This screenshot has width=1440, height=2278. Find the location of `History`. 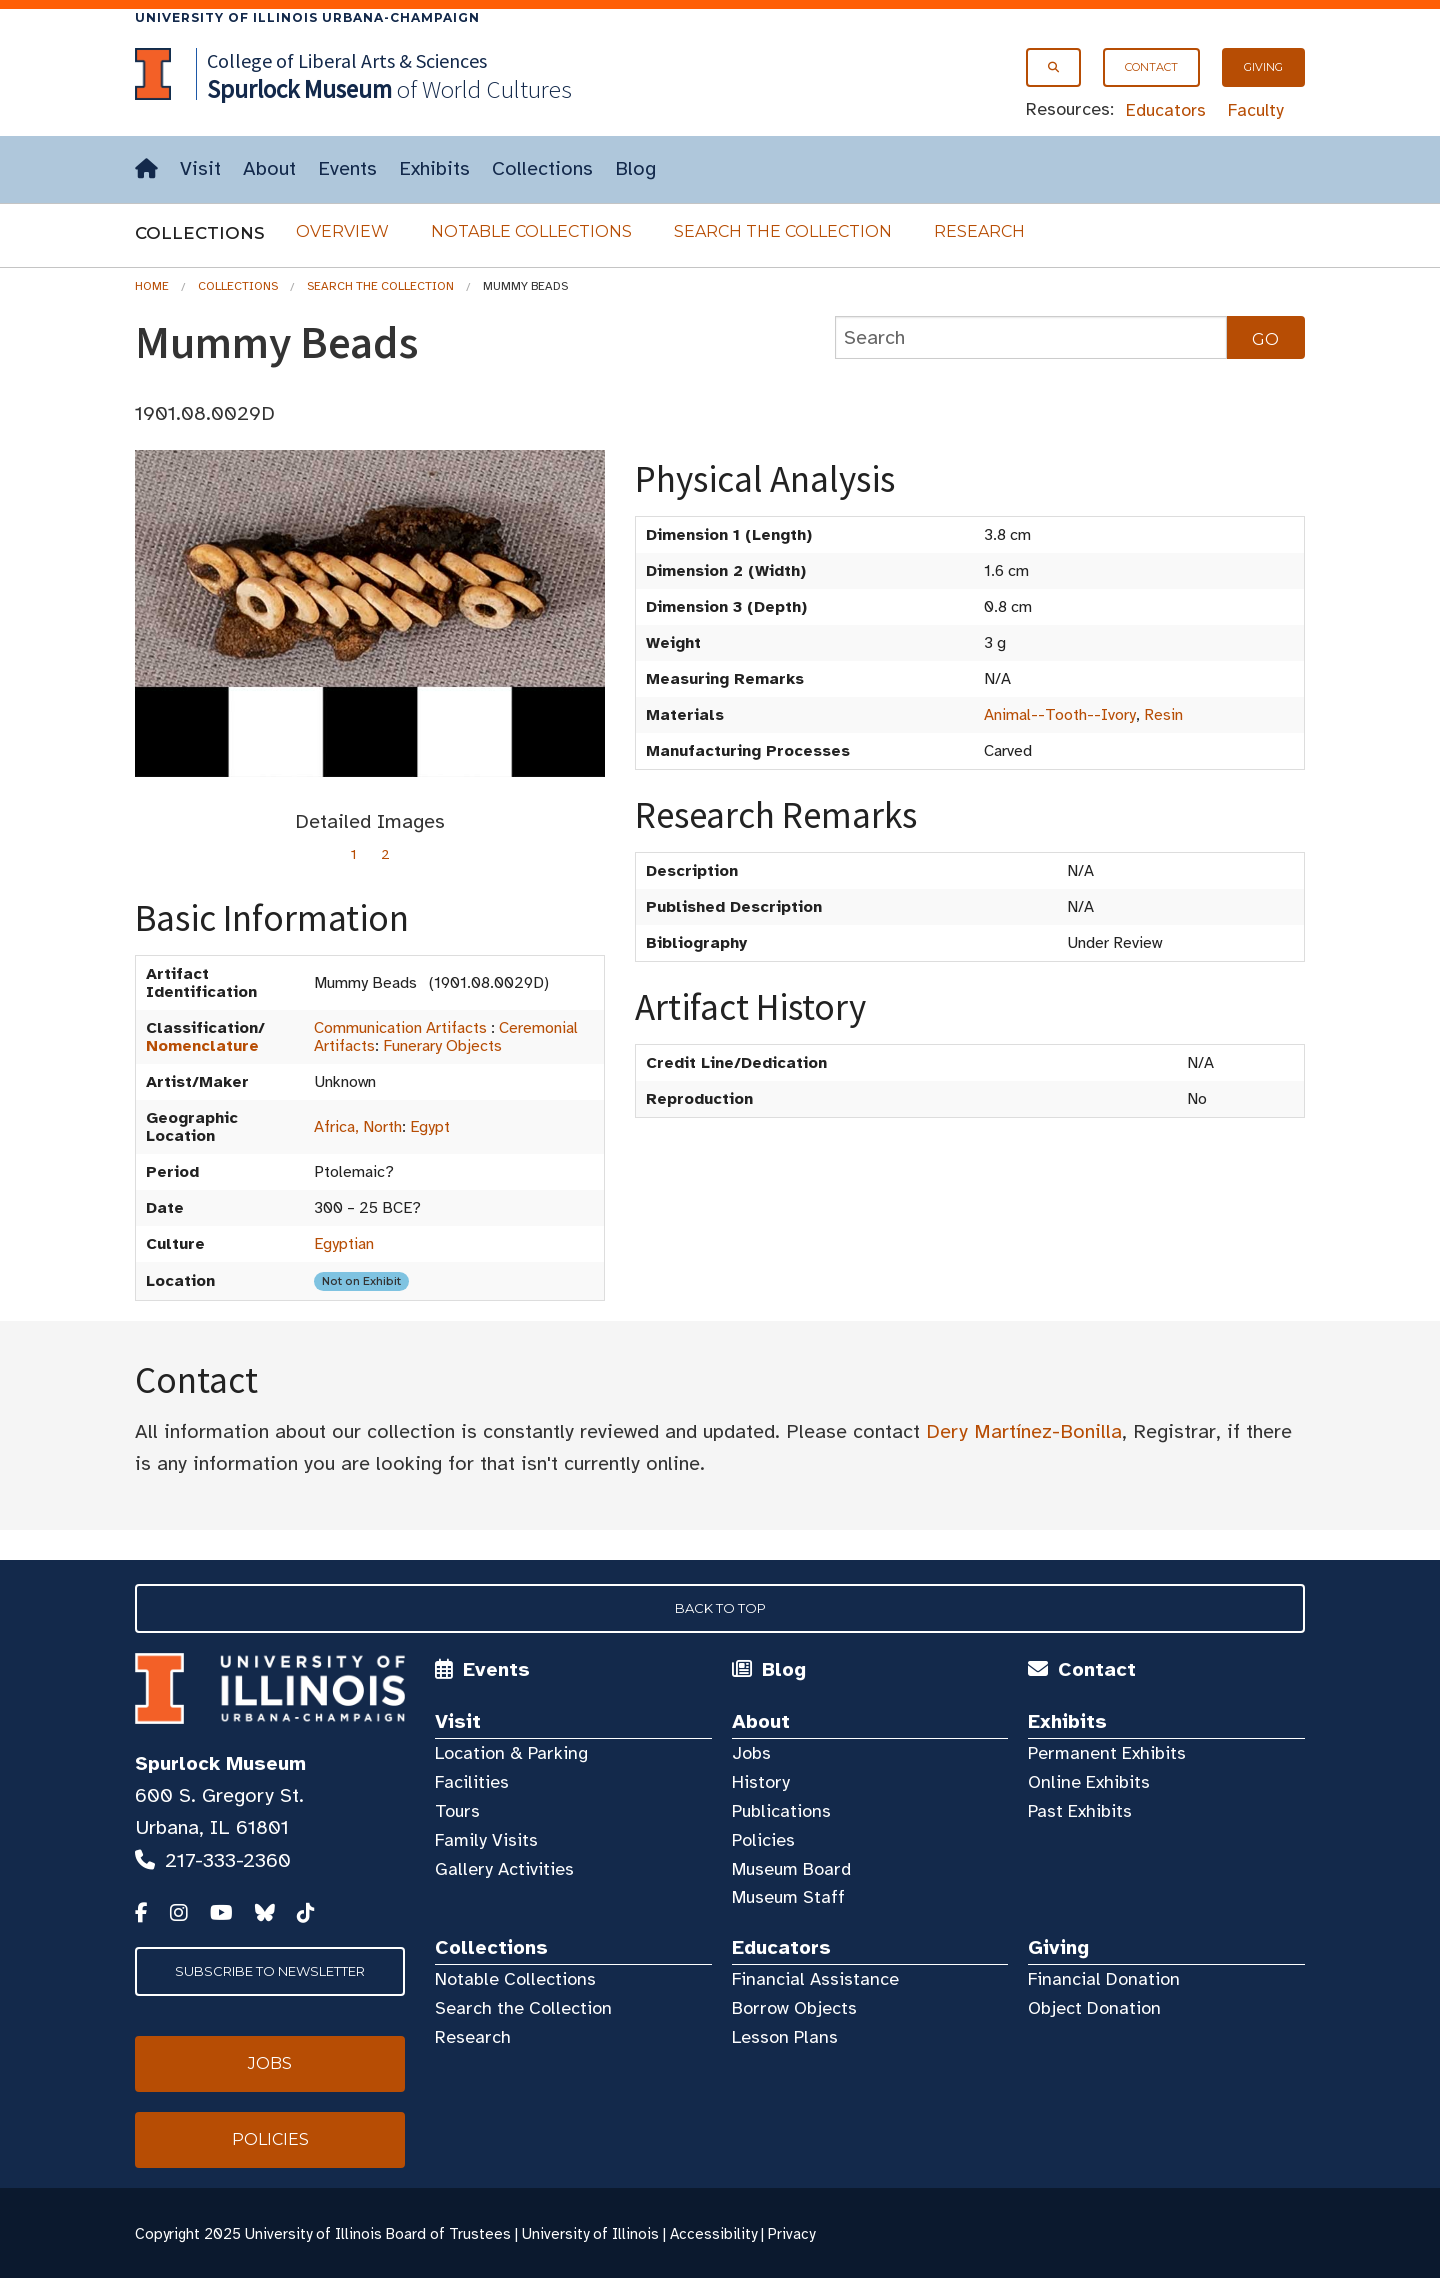

History is located at coordinates (761, 1782).